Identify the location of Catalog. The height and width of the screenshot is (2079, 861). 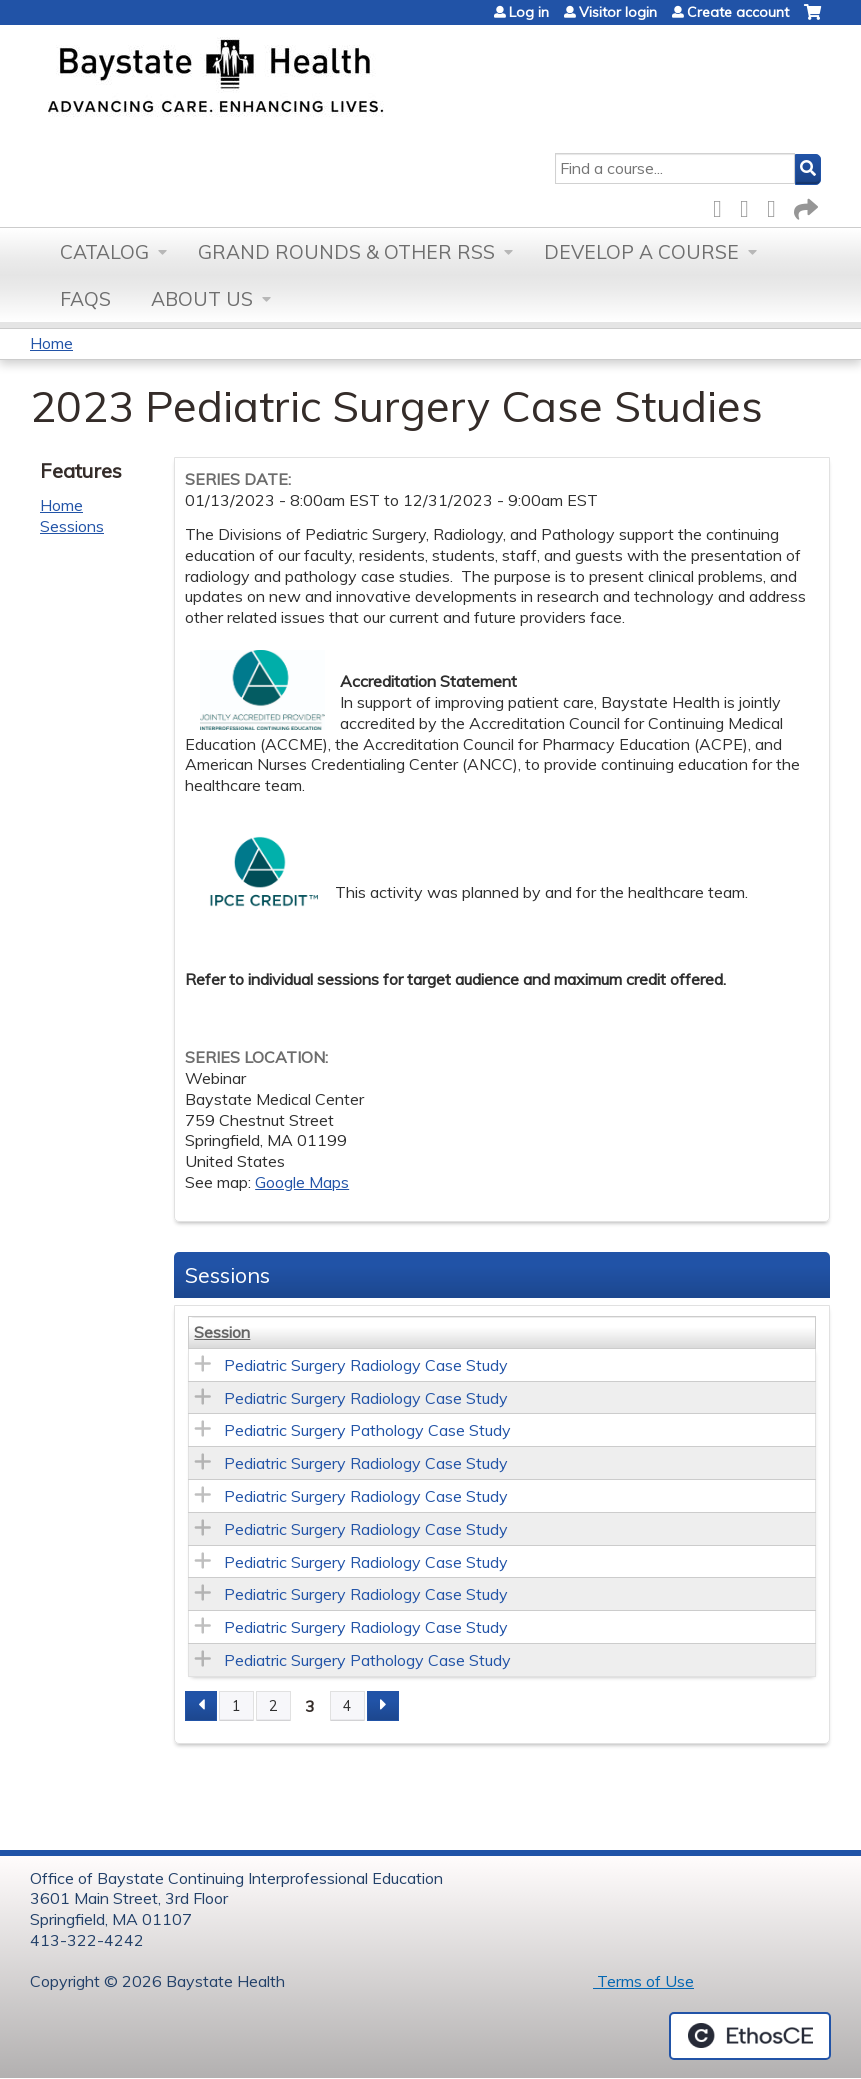
(104, 252).